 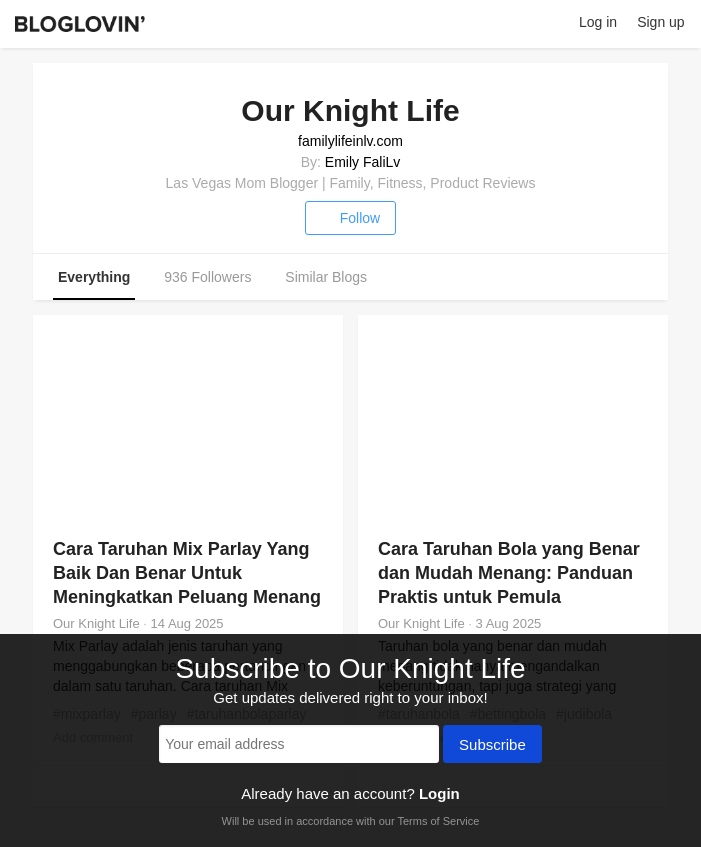 I want to click on Emily FaliLv, so click(x=362, y=162).